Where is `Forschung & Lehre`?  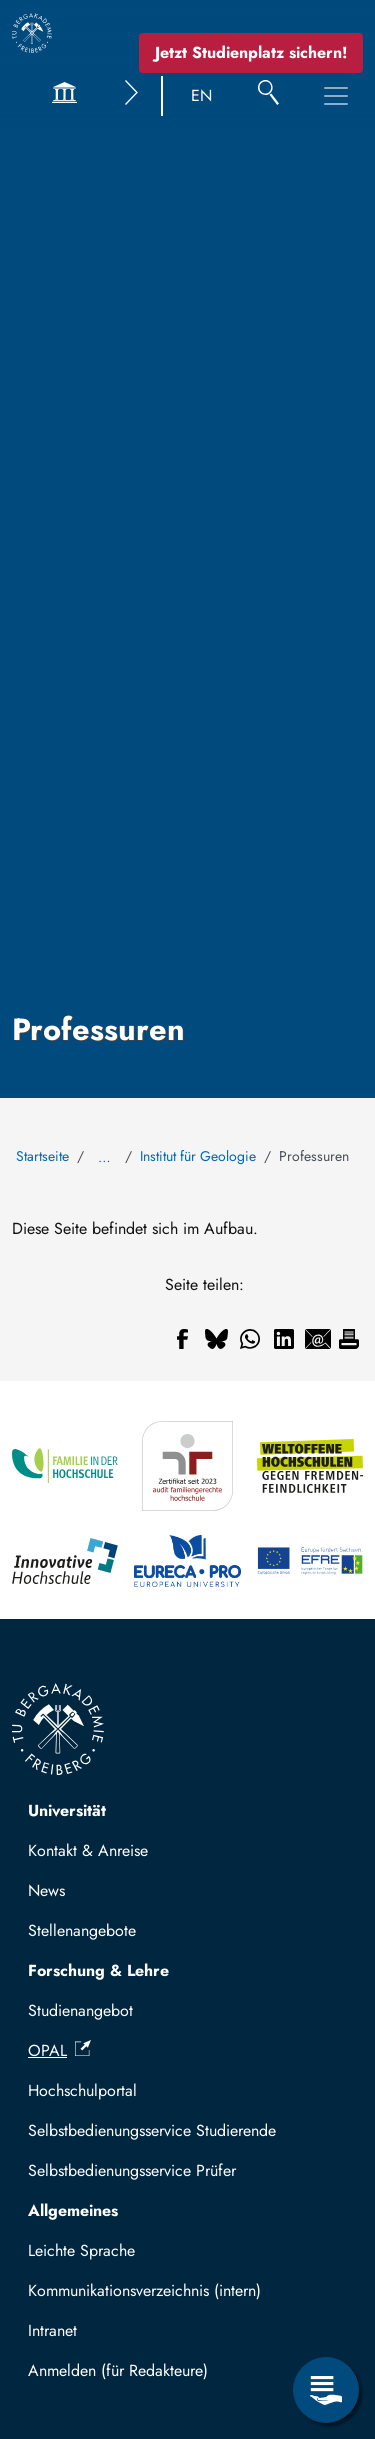 Forschung & Lehre is located at coordinates (98, 1970).